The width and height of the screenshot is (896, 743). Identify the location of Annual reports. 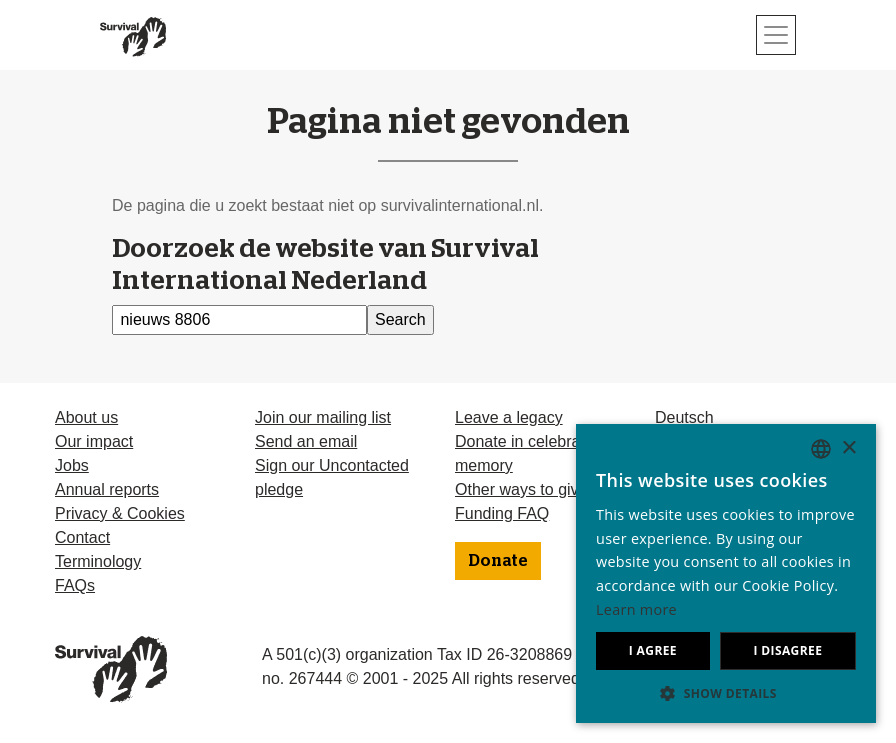
(107, 489).